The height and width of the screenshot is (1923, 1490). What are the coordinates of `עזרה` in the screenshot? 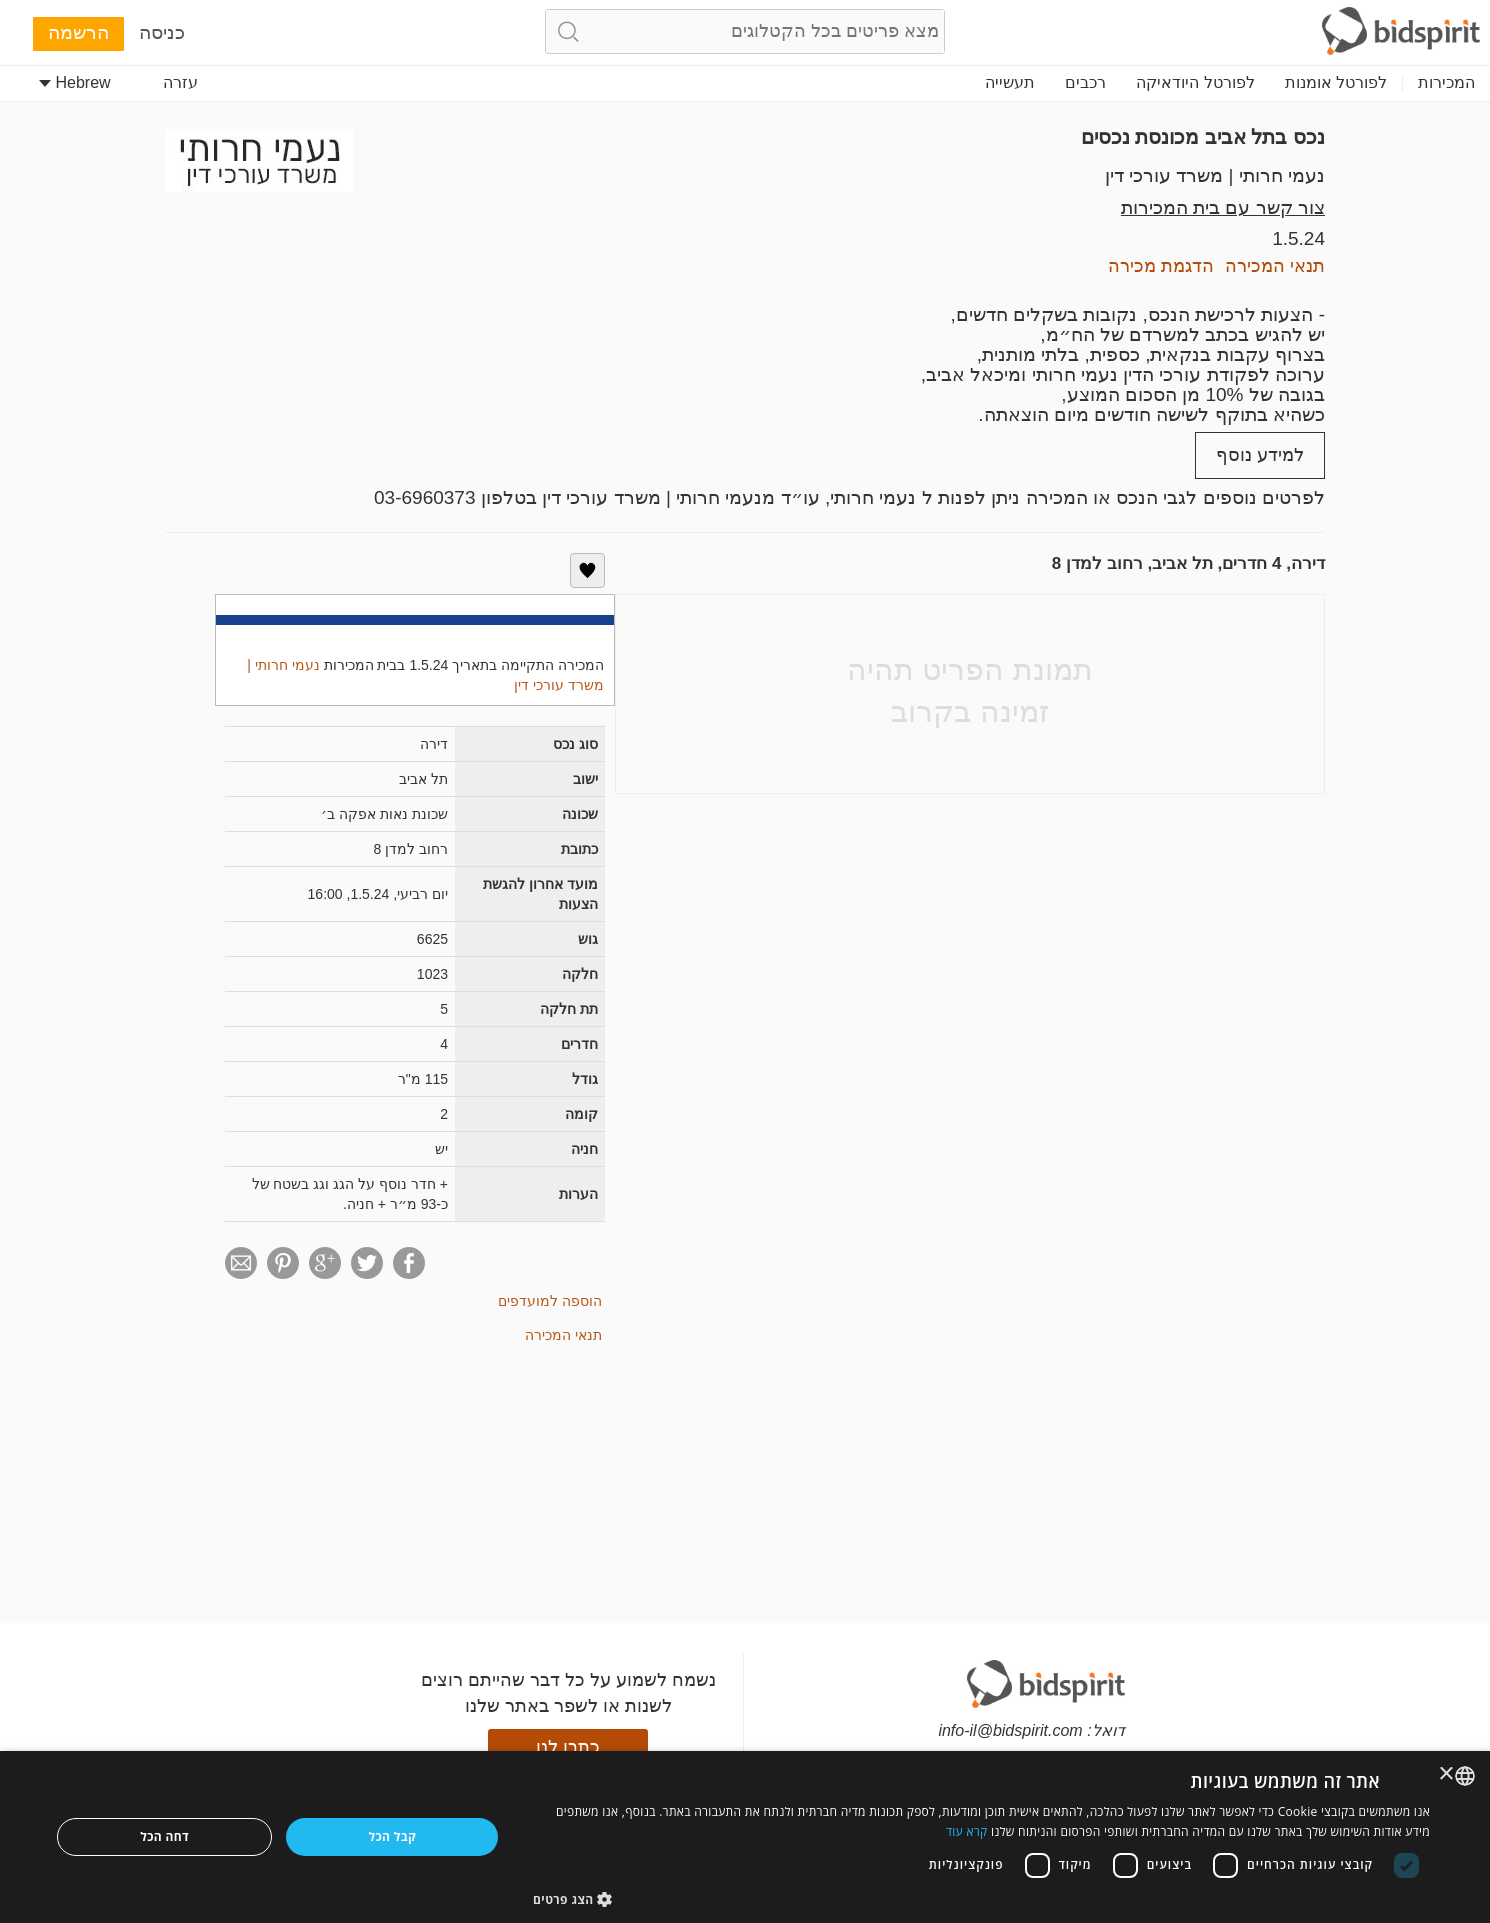 It's located at (180, 82).